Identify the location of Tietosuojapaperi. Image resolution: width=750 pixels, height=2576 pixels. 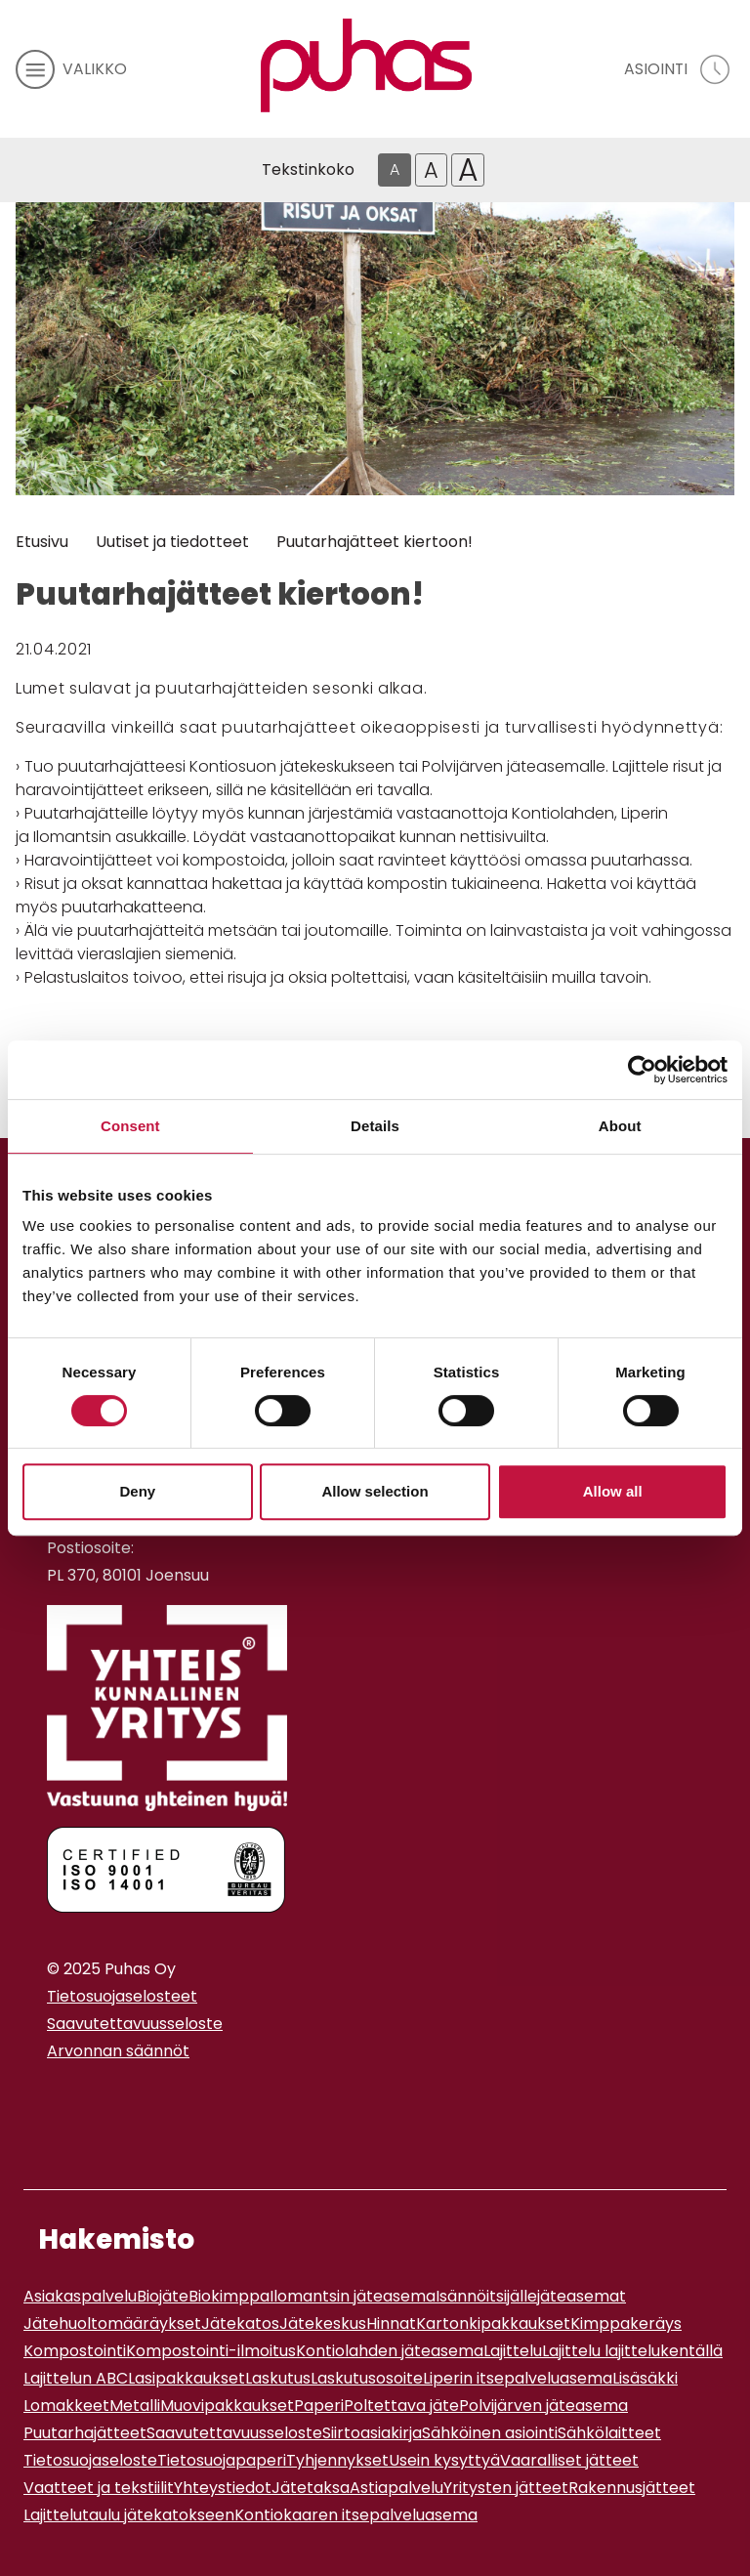
(221, 2460).